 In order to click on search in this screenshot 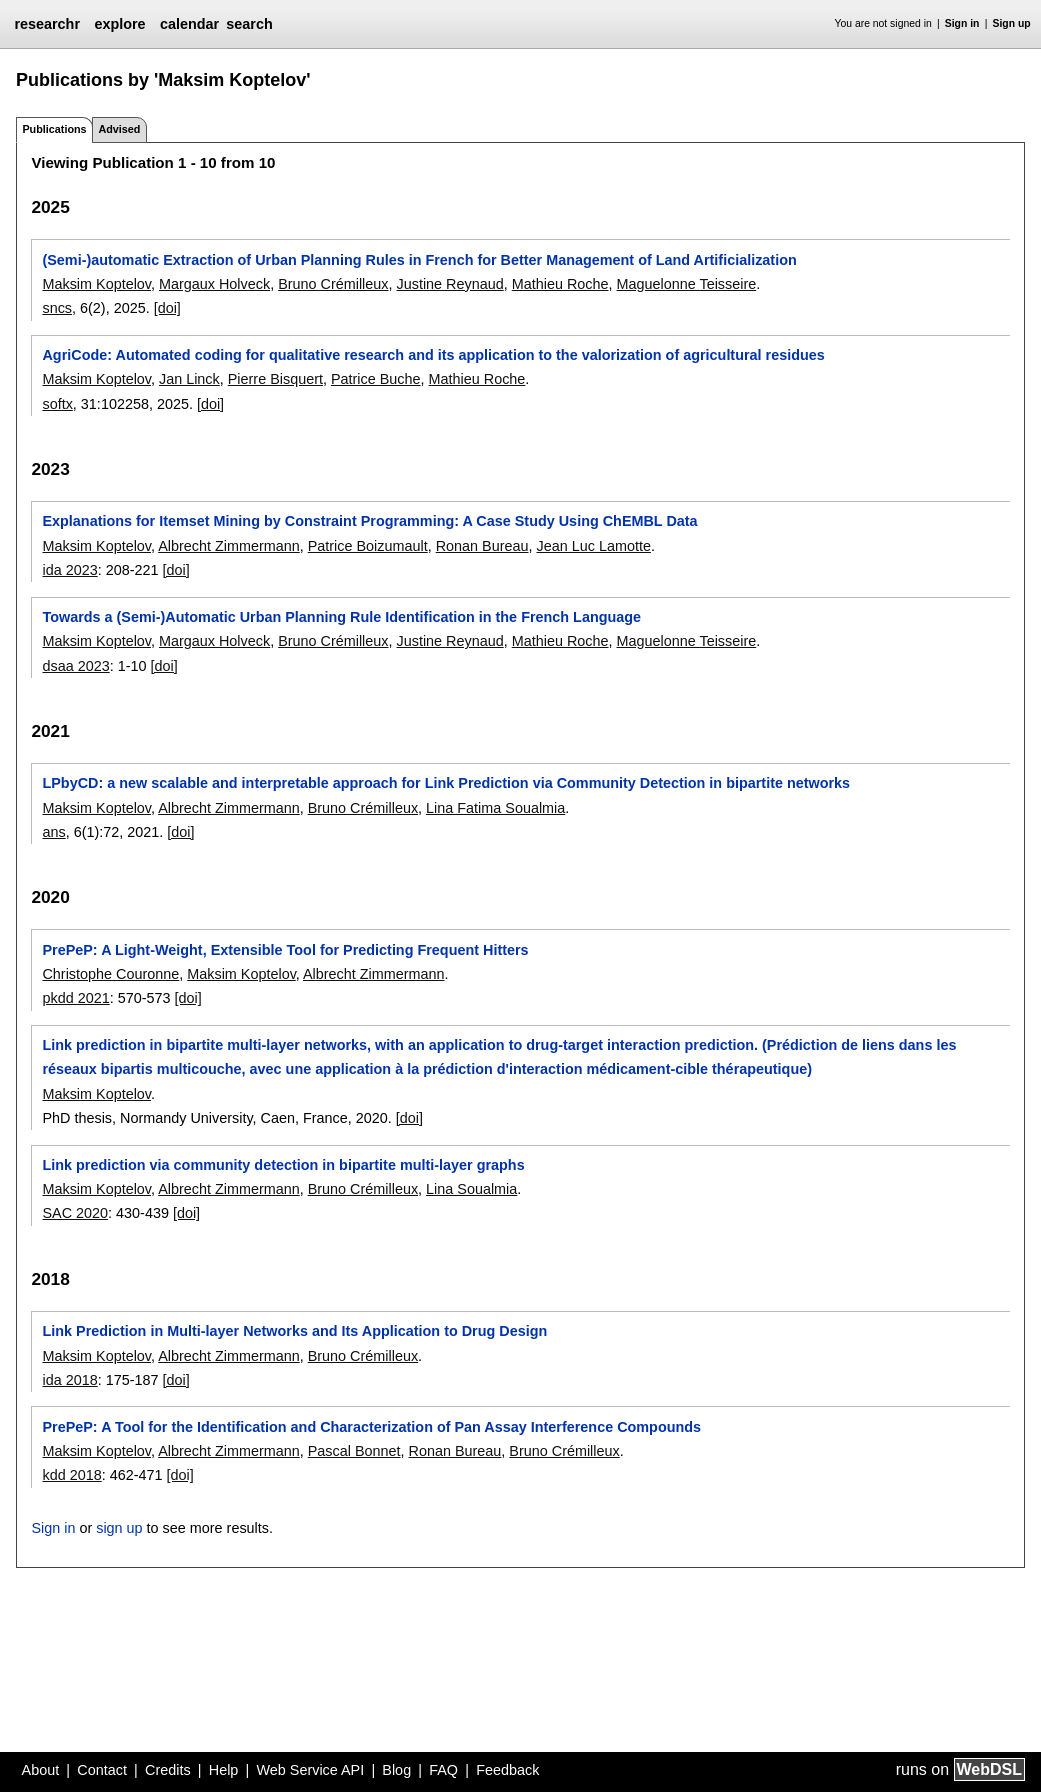, I will do `click(249, 24)`.